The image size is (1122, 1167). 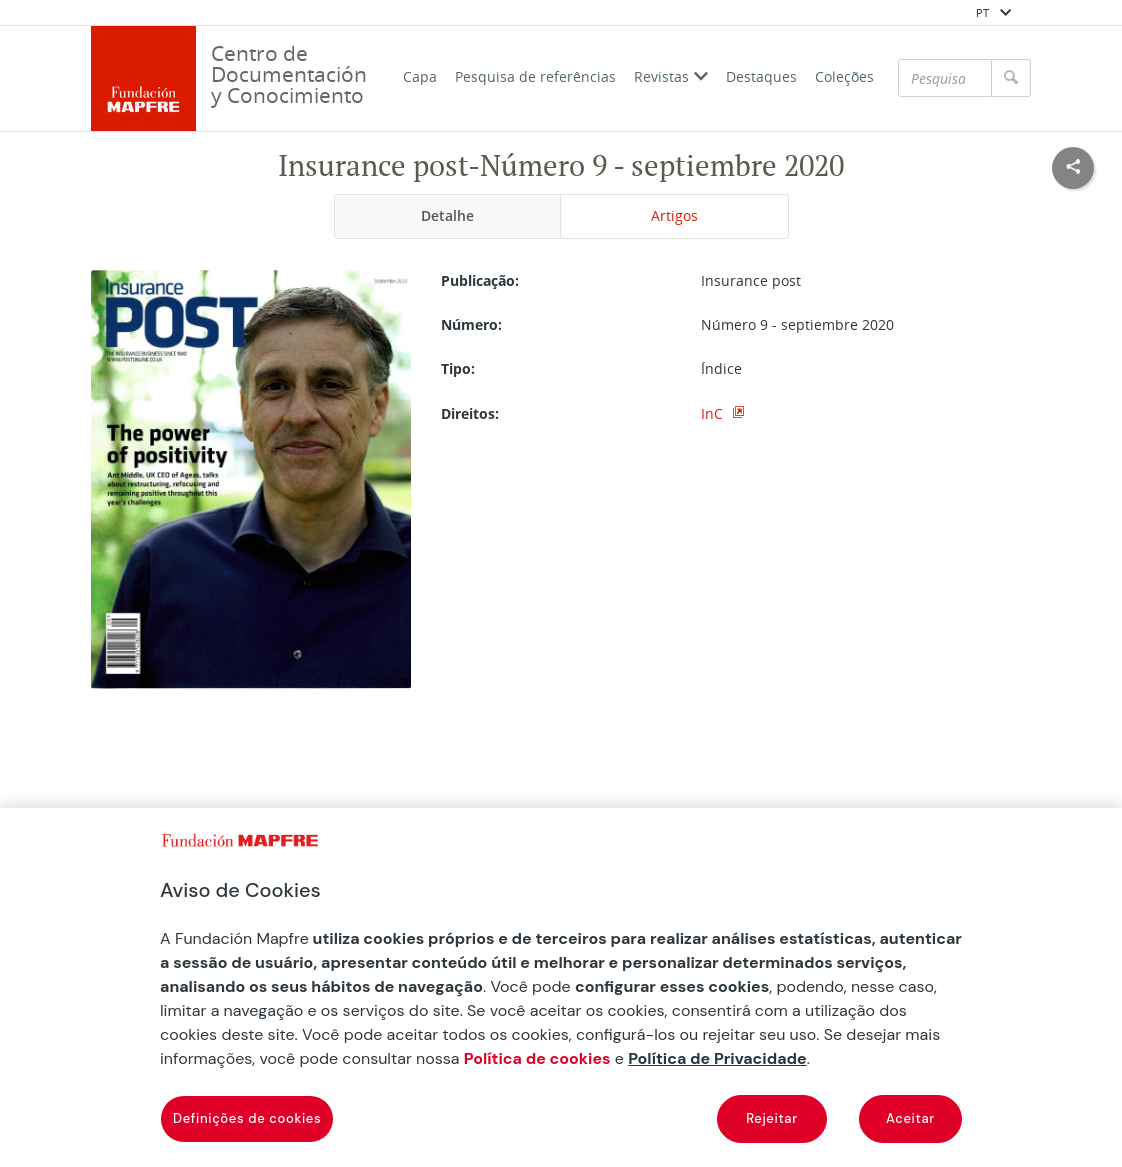 I want to click on Revistas, so click(x=671, y=76).